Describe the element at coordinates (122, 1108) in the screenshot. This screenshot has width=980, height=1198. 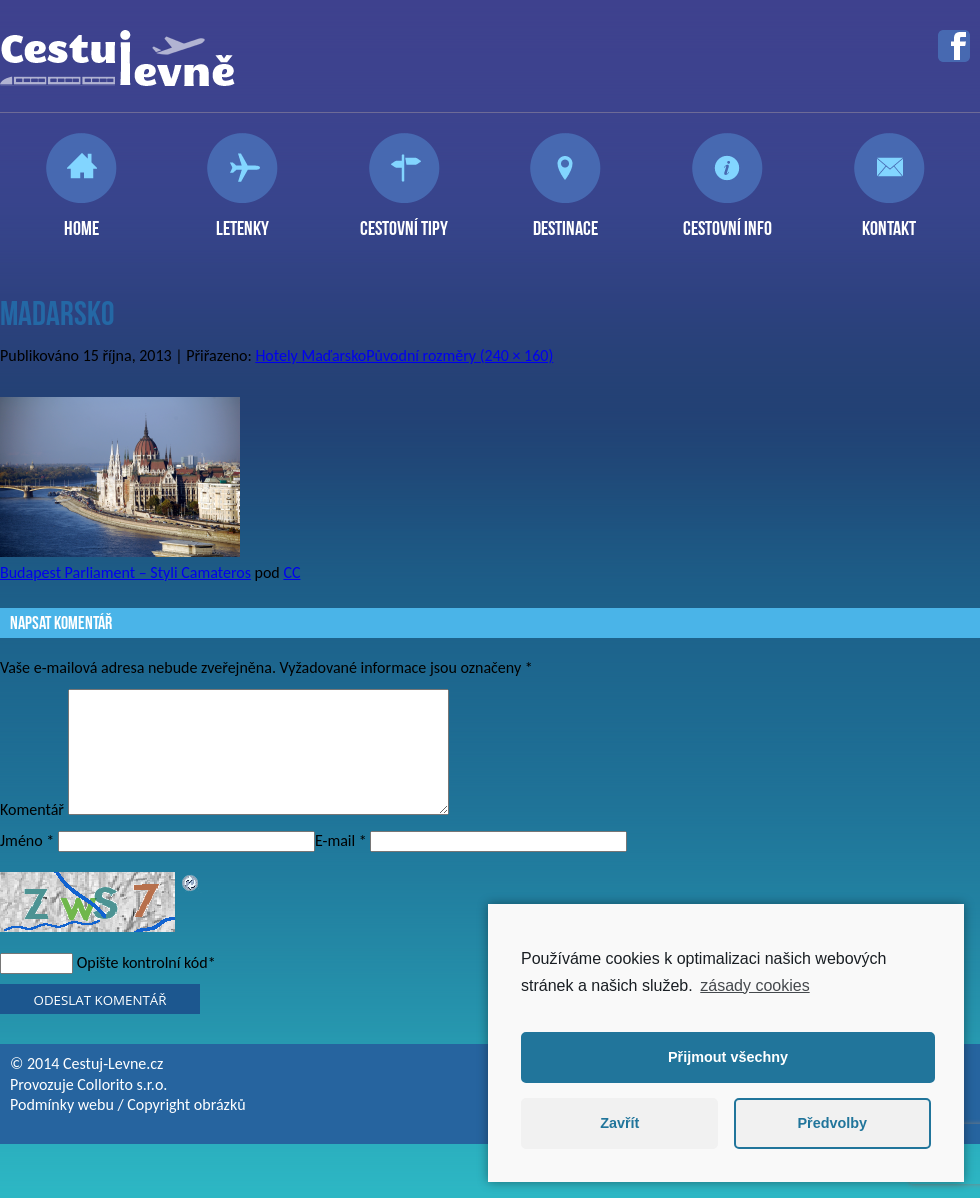
I see `Collorito s.r.o.` at that location.